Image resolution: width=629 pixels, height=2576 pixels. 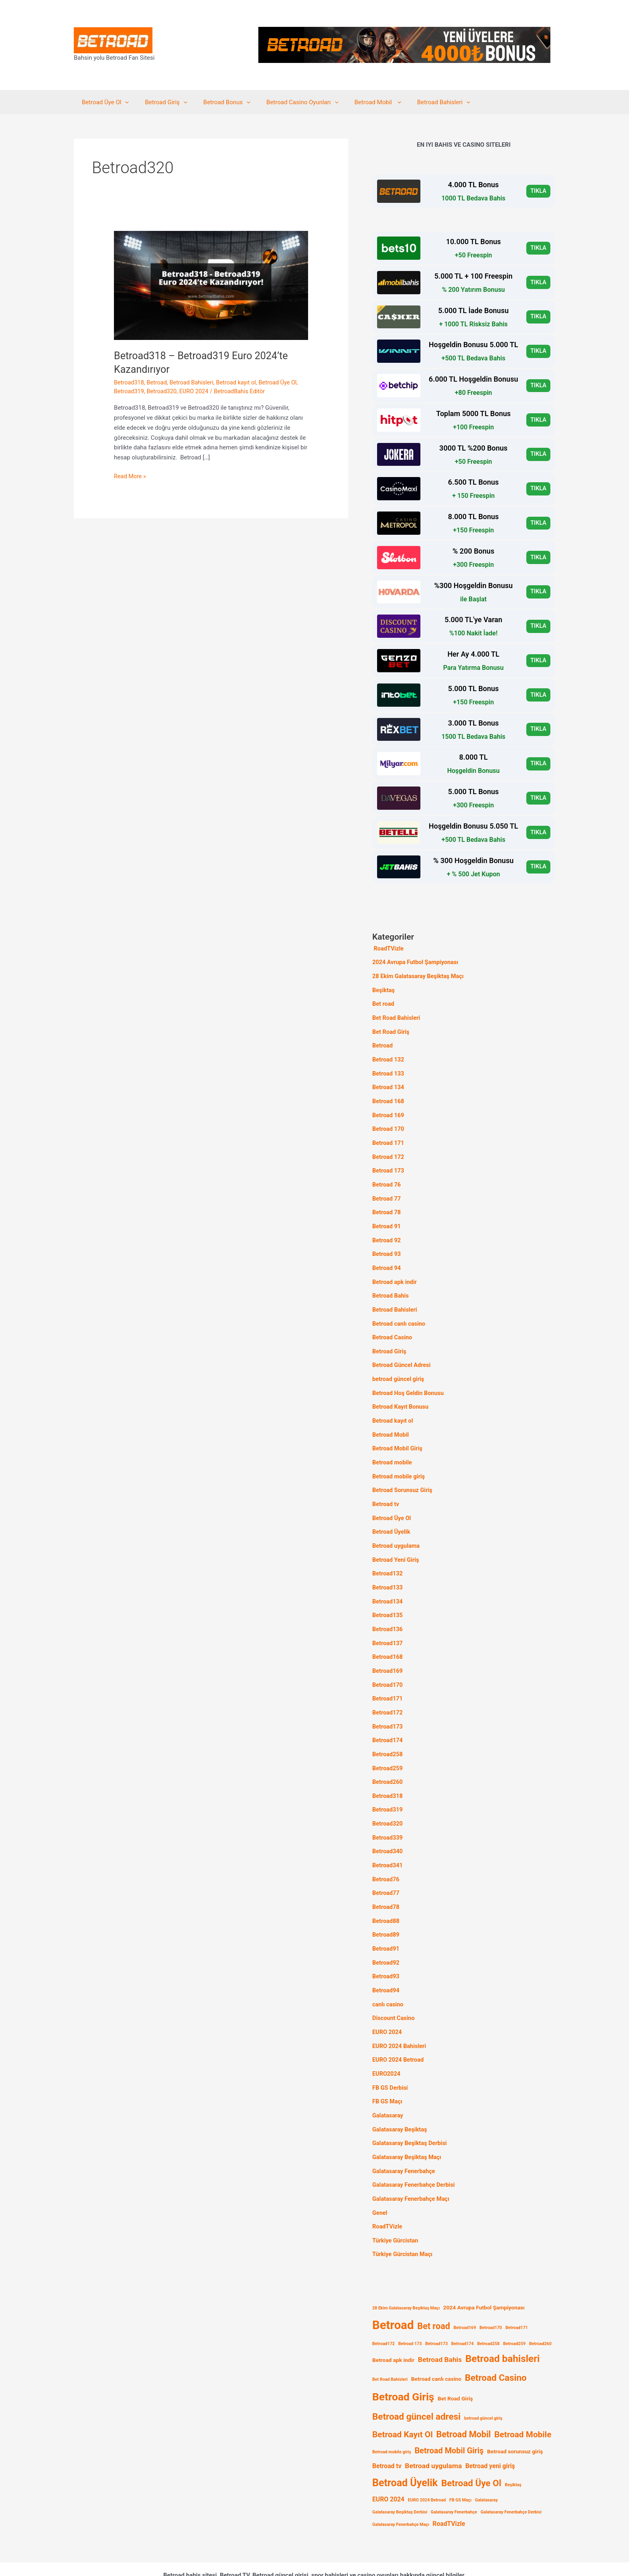 What do you see at coordinates (360, 102) in the screenshot?
I see `Betroad Mobil` at bounding box center [360, 102].